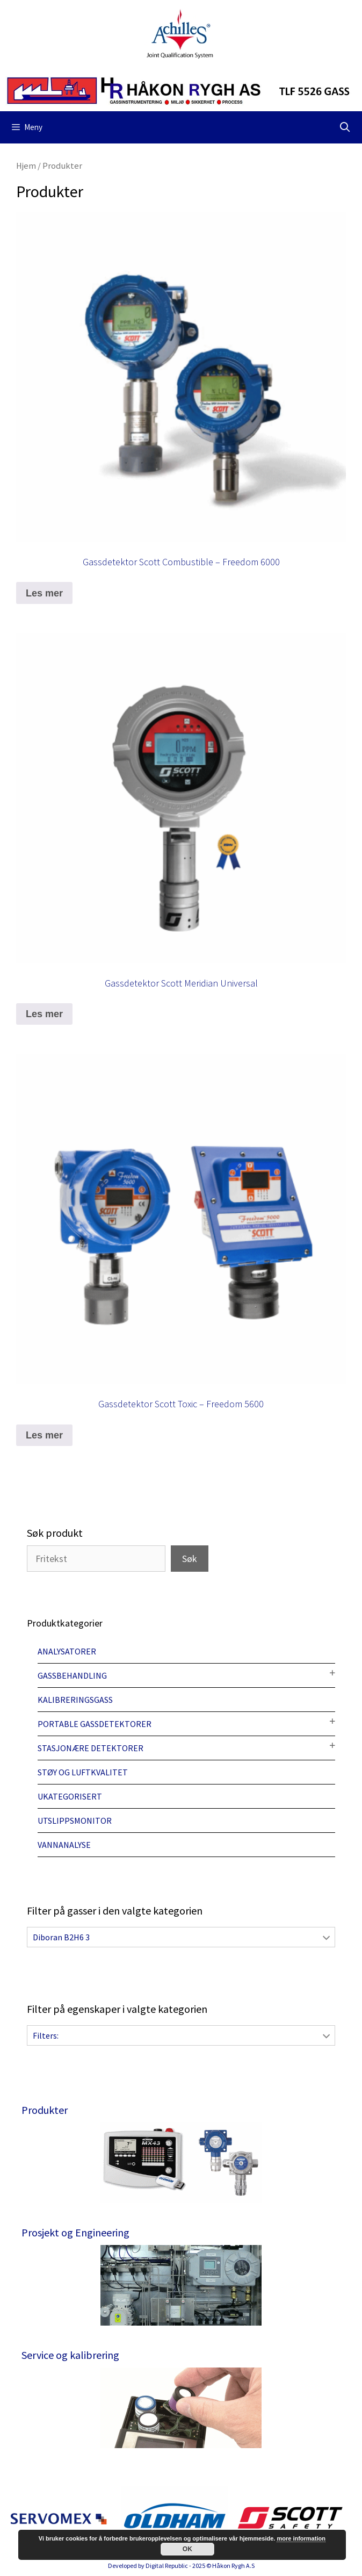 The height and width of the screenshot is (2576, 362). I want to click on Digital Republic, so click(167, 2565).